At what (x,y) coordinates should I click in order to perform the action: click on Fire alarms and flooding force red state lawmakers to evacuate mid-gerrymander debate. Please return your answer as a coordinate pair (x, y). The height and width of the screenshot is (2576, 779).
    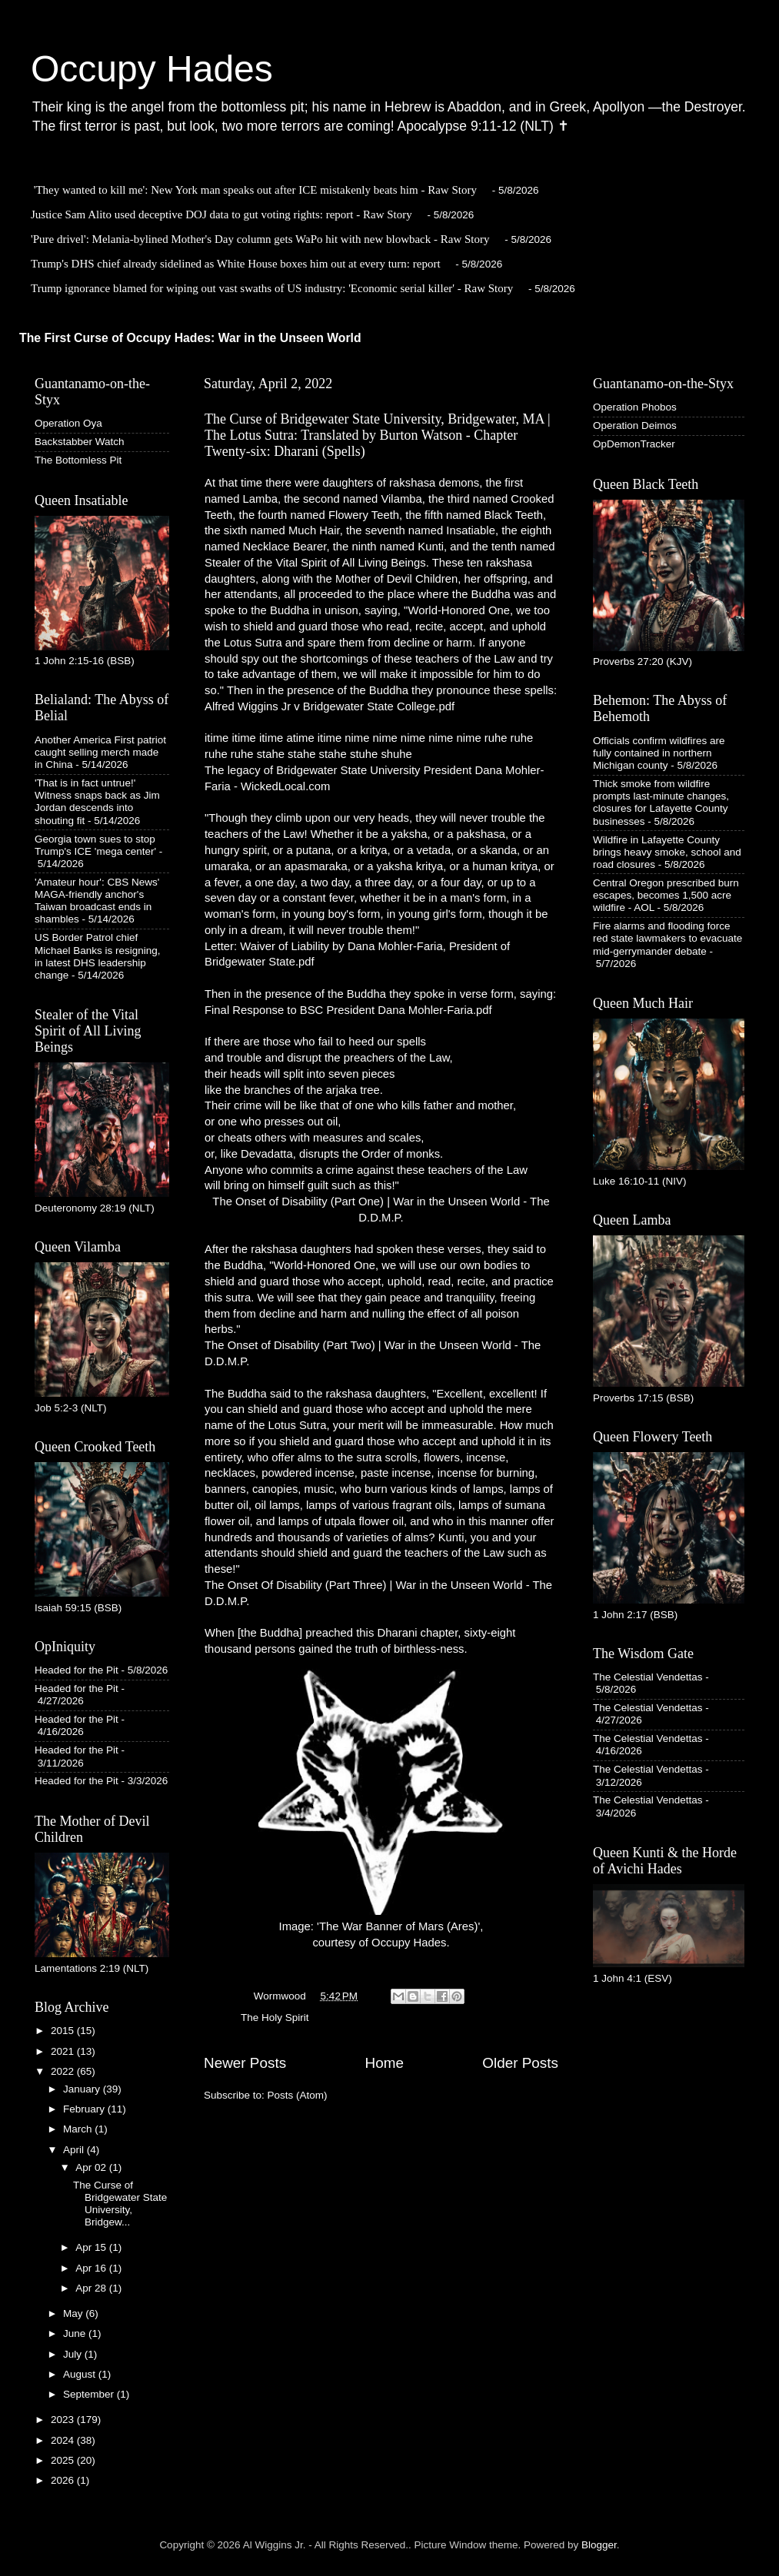
    Looking at the image, I should click on (667, 938).